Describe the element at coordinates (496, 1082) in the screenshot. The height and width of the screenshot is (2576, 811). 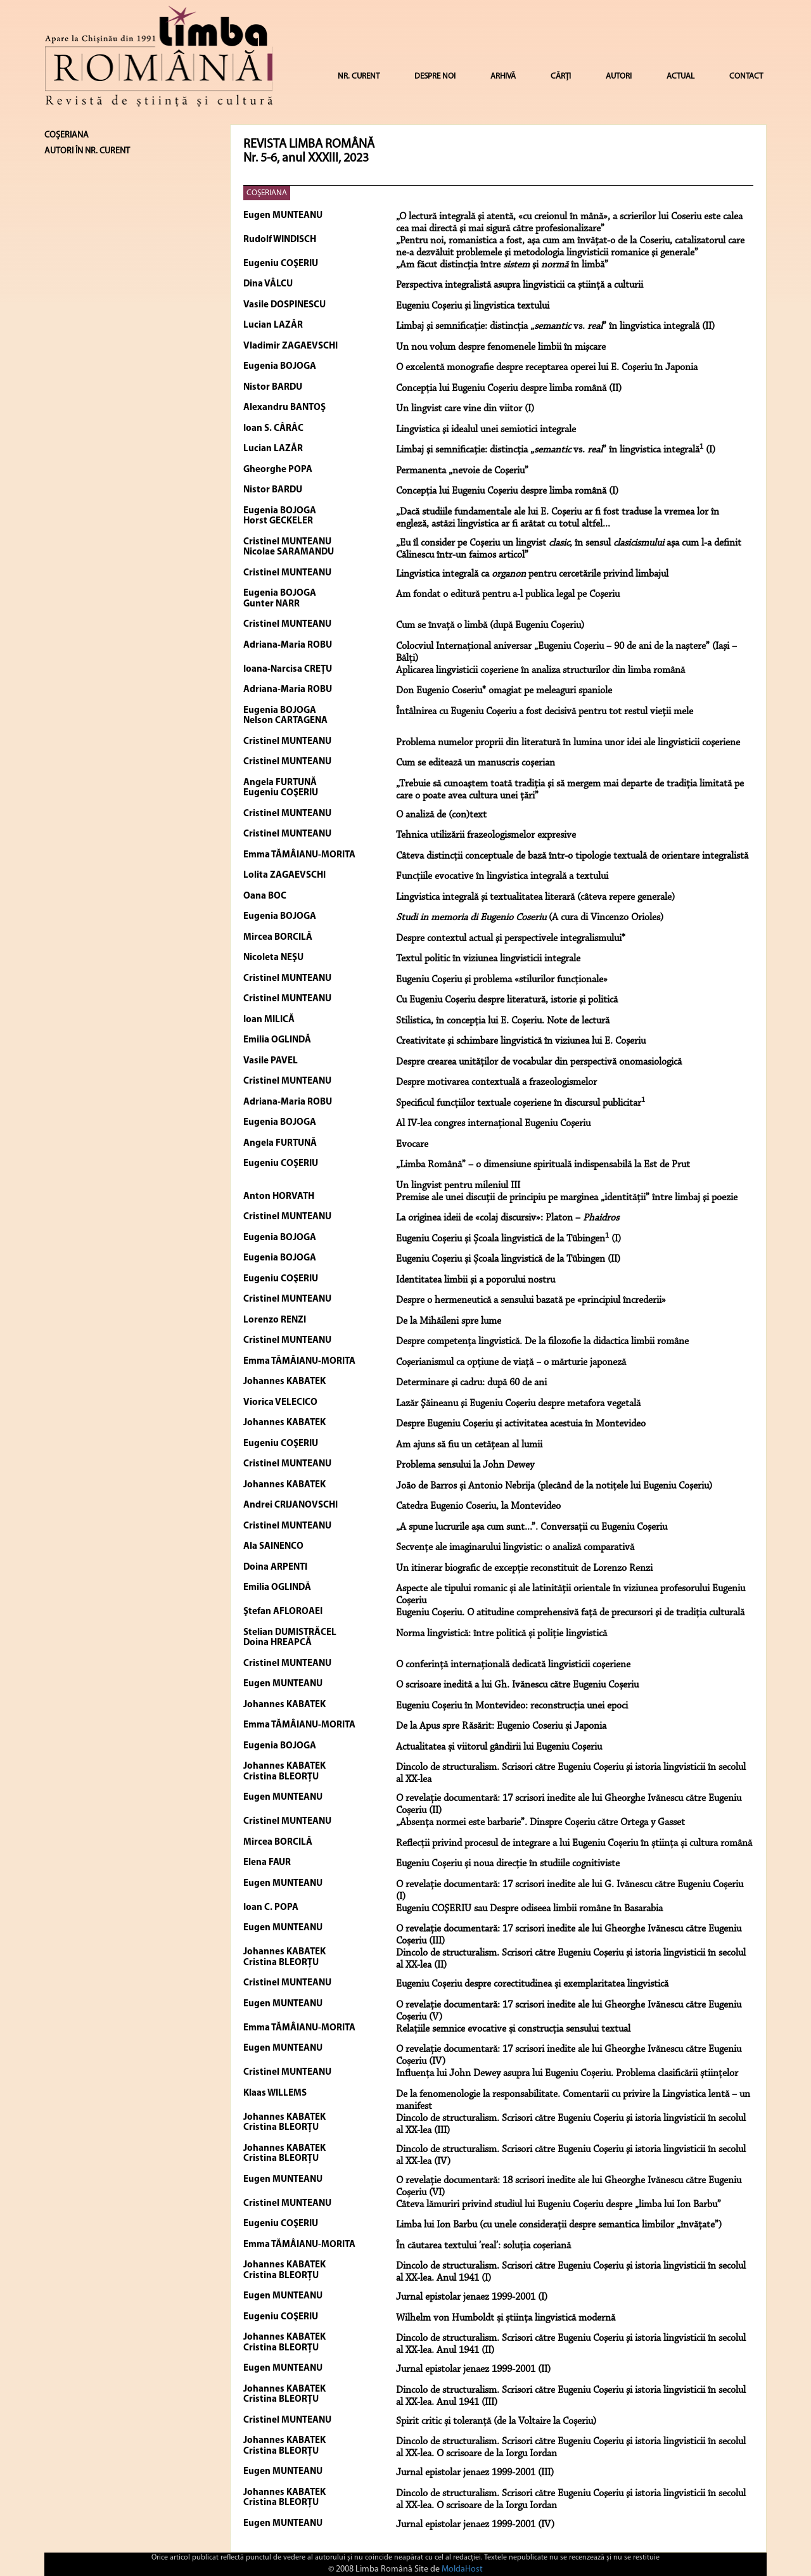
I see `Despre motivarea contextuală a frazeologismelor` at that location.